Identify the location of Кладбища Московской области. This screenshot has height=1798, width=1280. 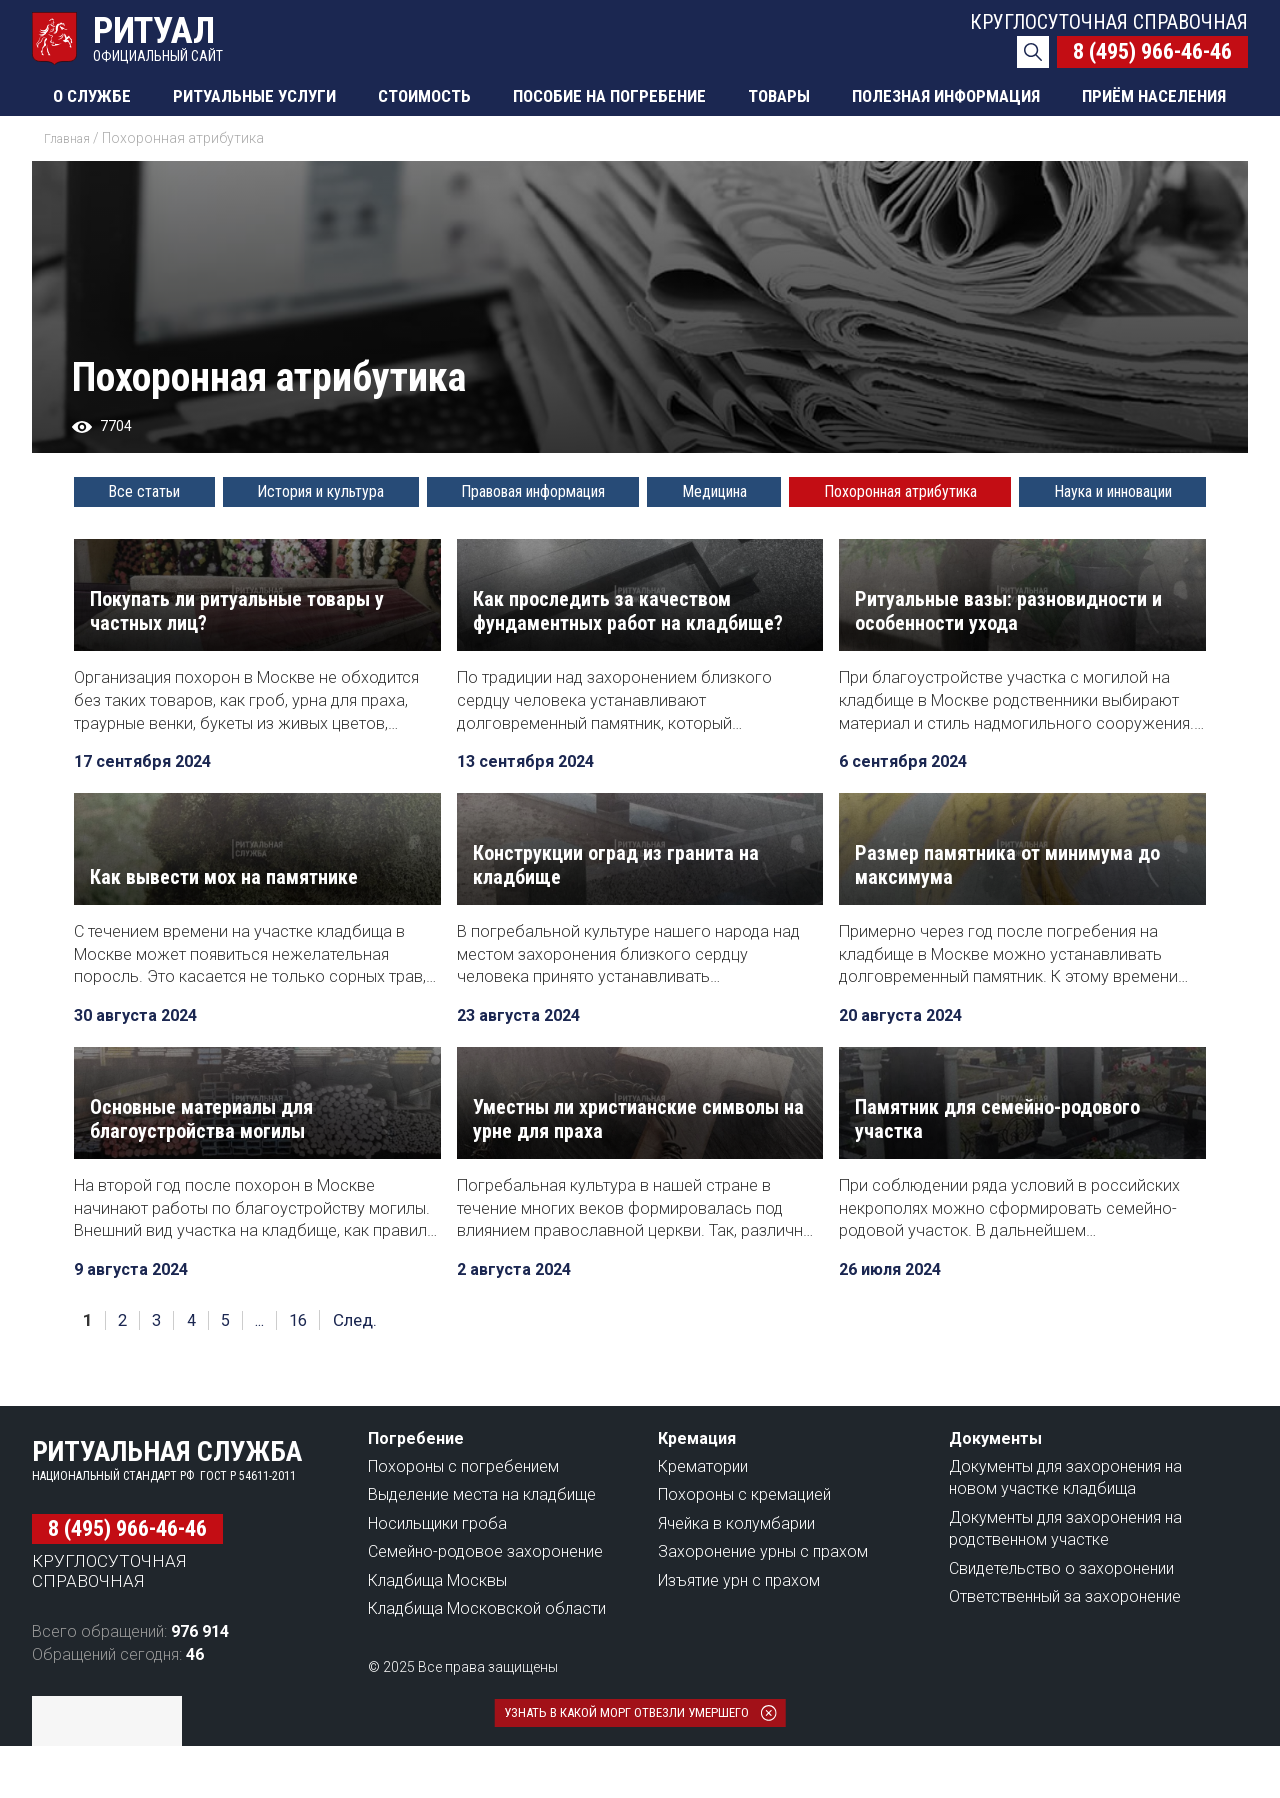
(487, 1660).